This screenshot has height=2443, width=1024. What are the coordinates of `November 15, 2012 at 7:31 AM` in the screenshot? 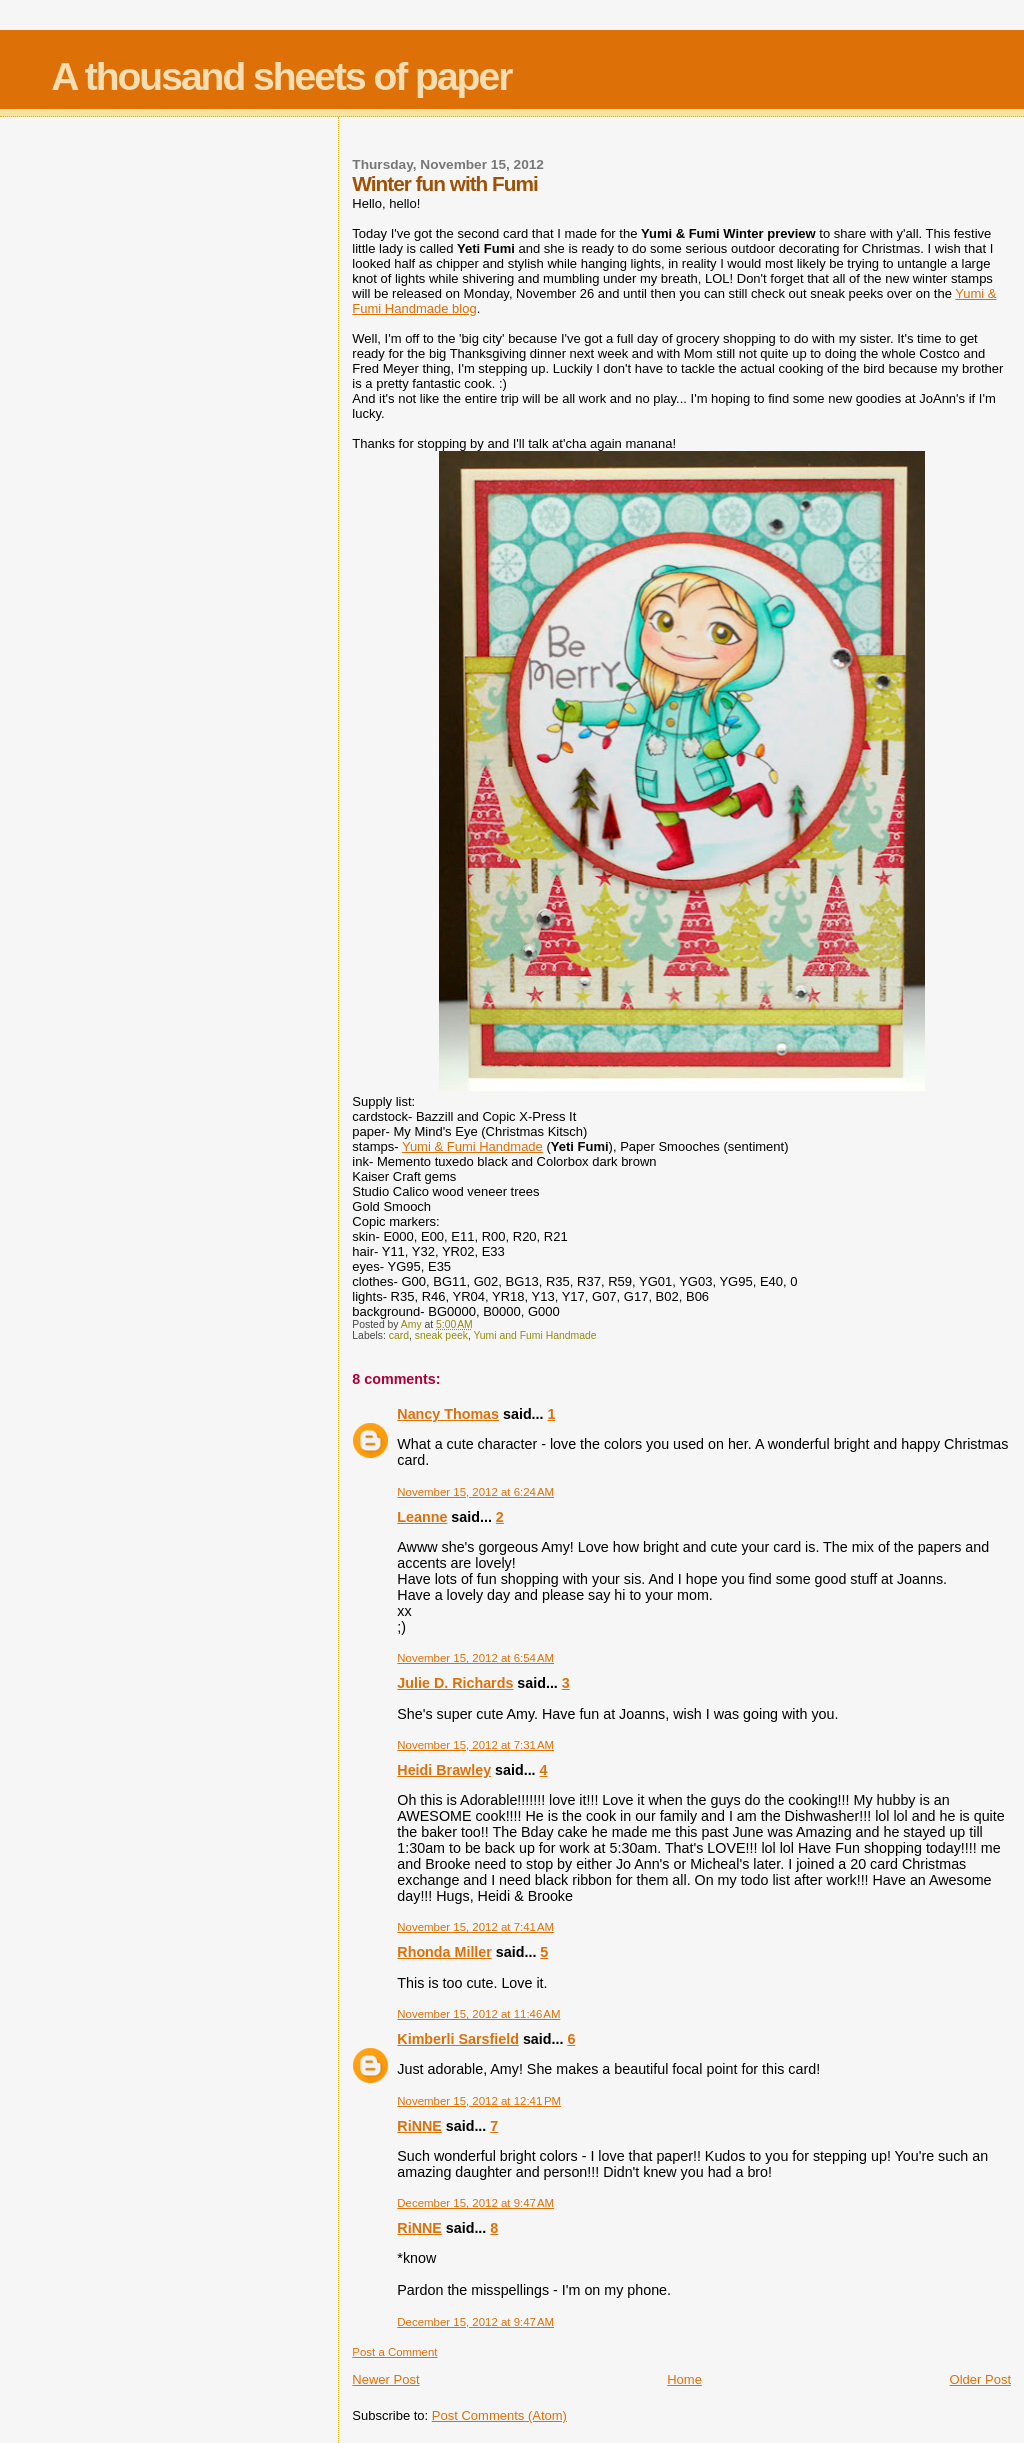 It's located at (475, 1745).